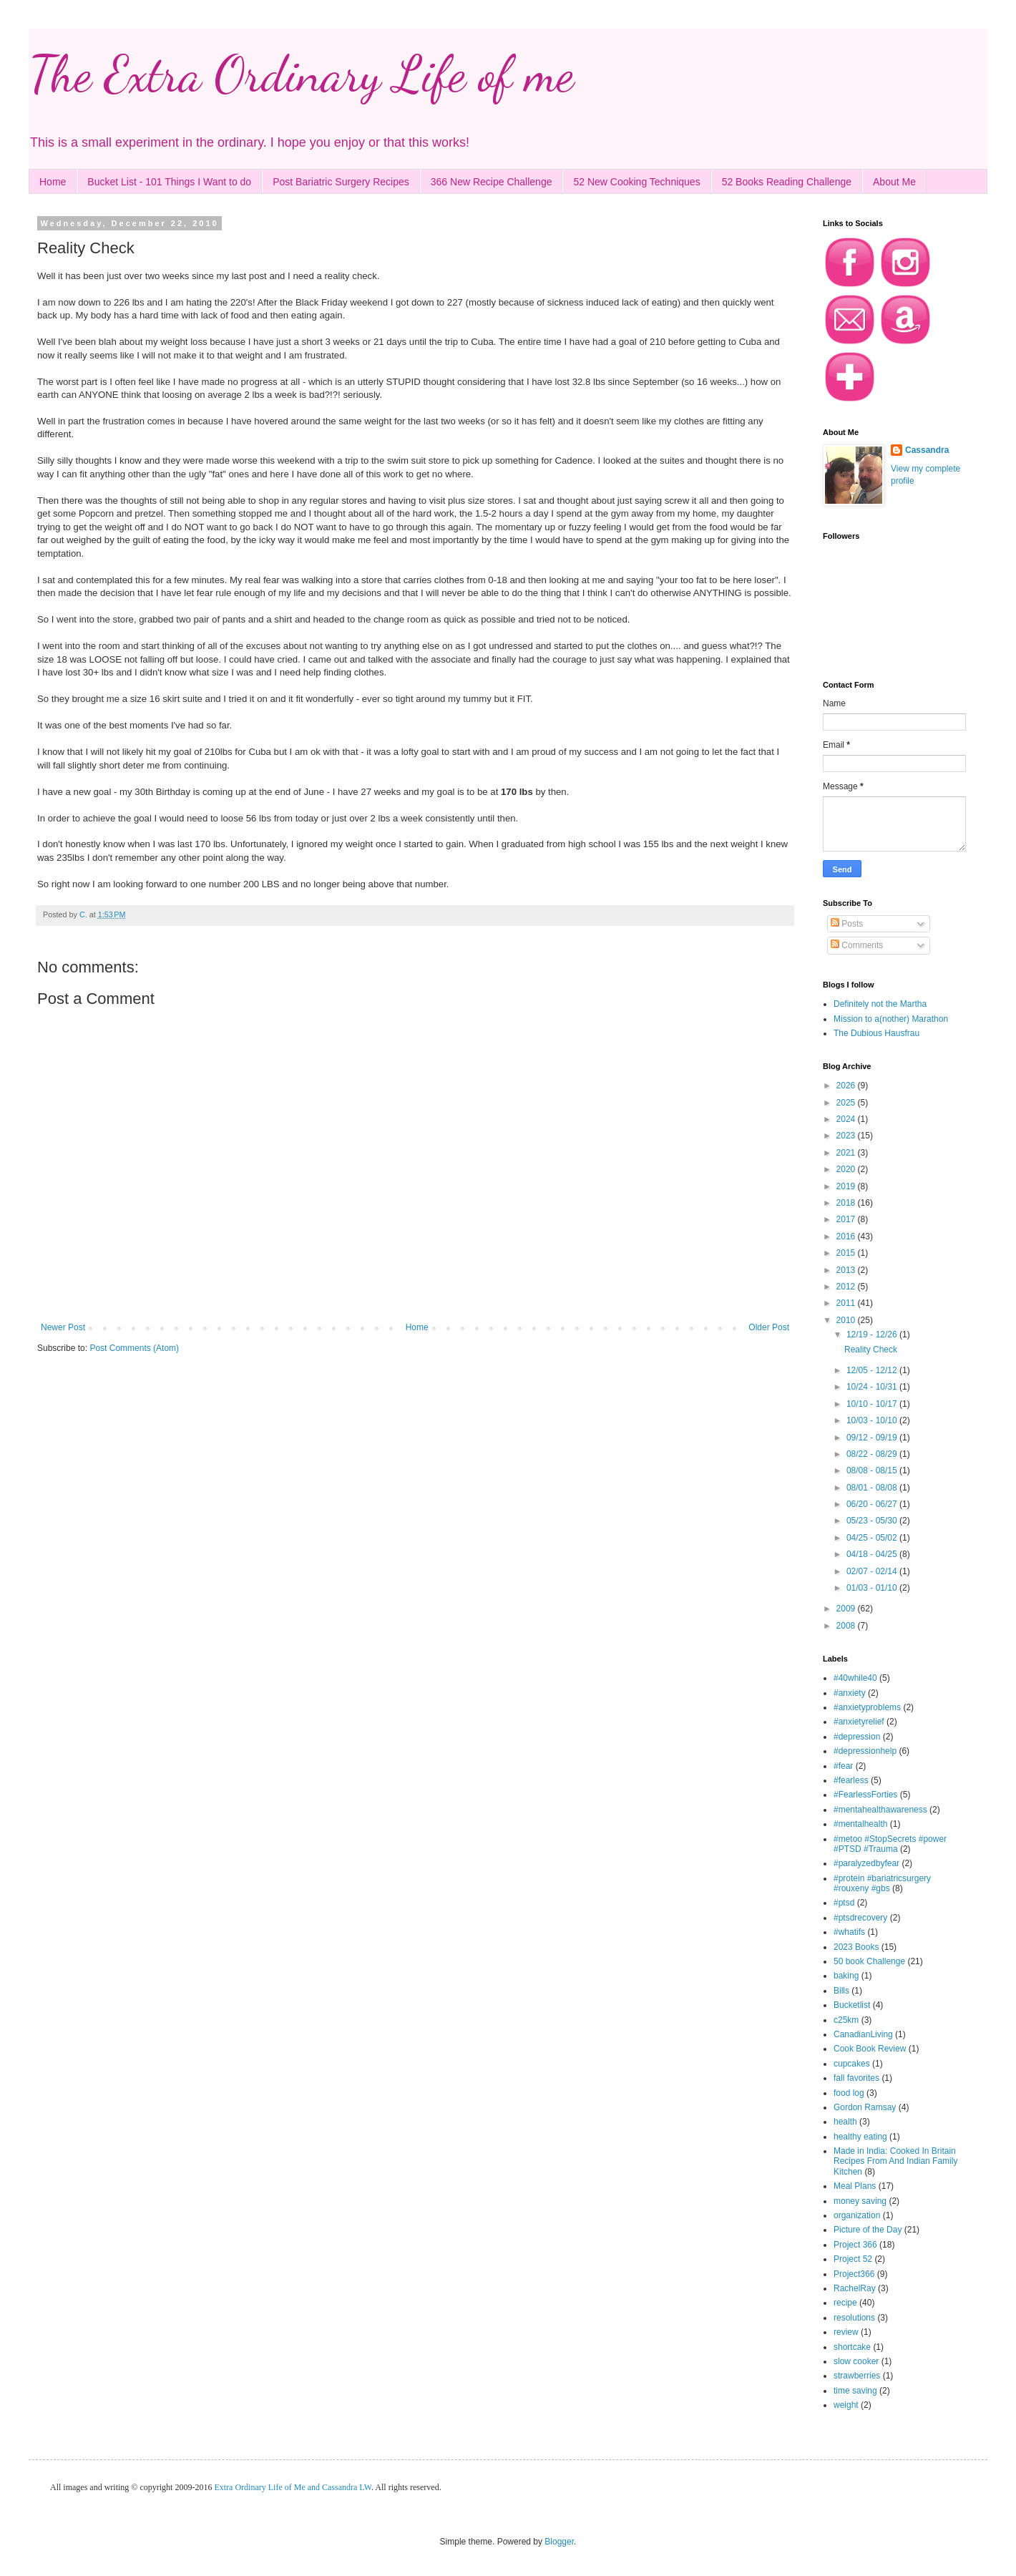  Describe the element at coordinates (847, 924) in the screenshot. I see `Posts` at that location.